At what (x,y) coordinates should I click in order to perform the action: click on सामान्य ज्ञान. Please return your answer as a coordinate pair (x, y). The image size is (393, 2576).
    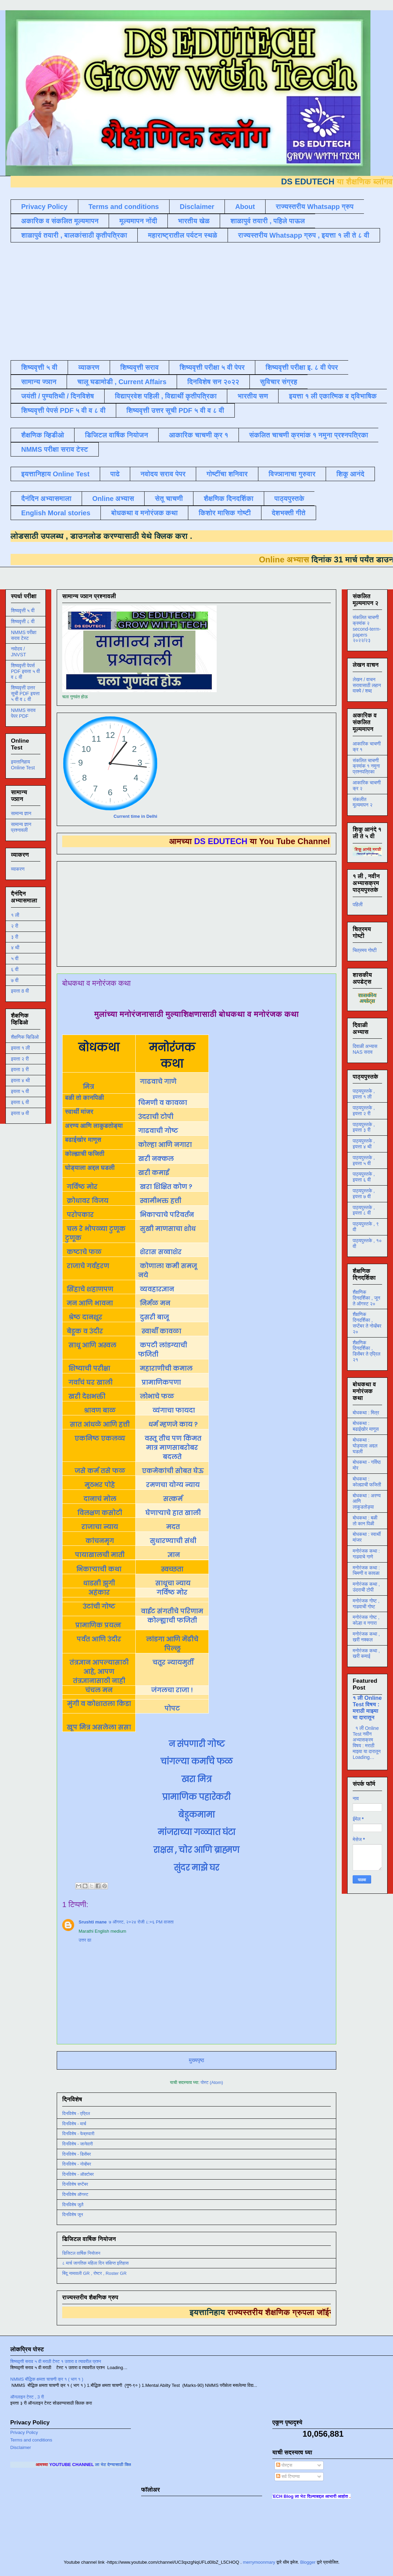
    Looking at the image, I should click on (38, 382).